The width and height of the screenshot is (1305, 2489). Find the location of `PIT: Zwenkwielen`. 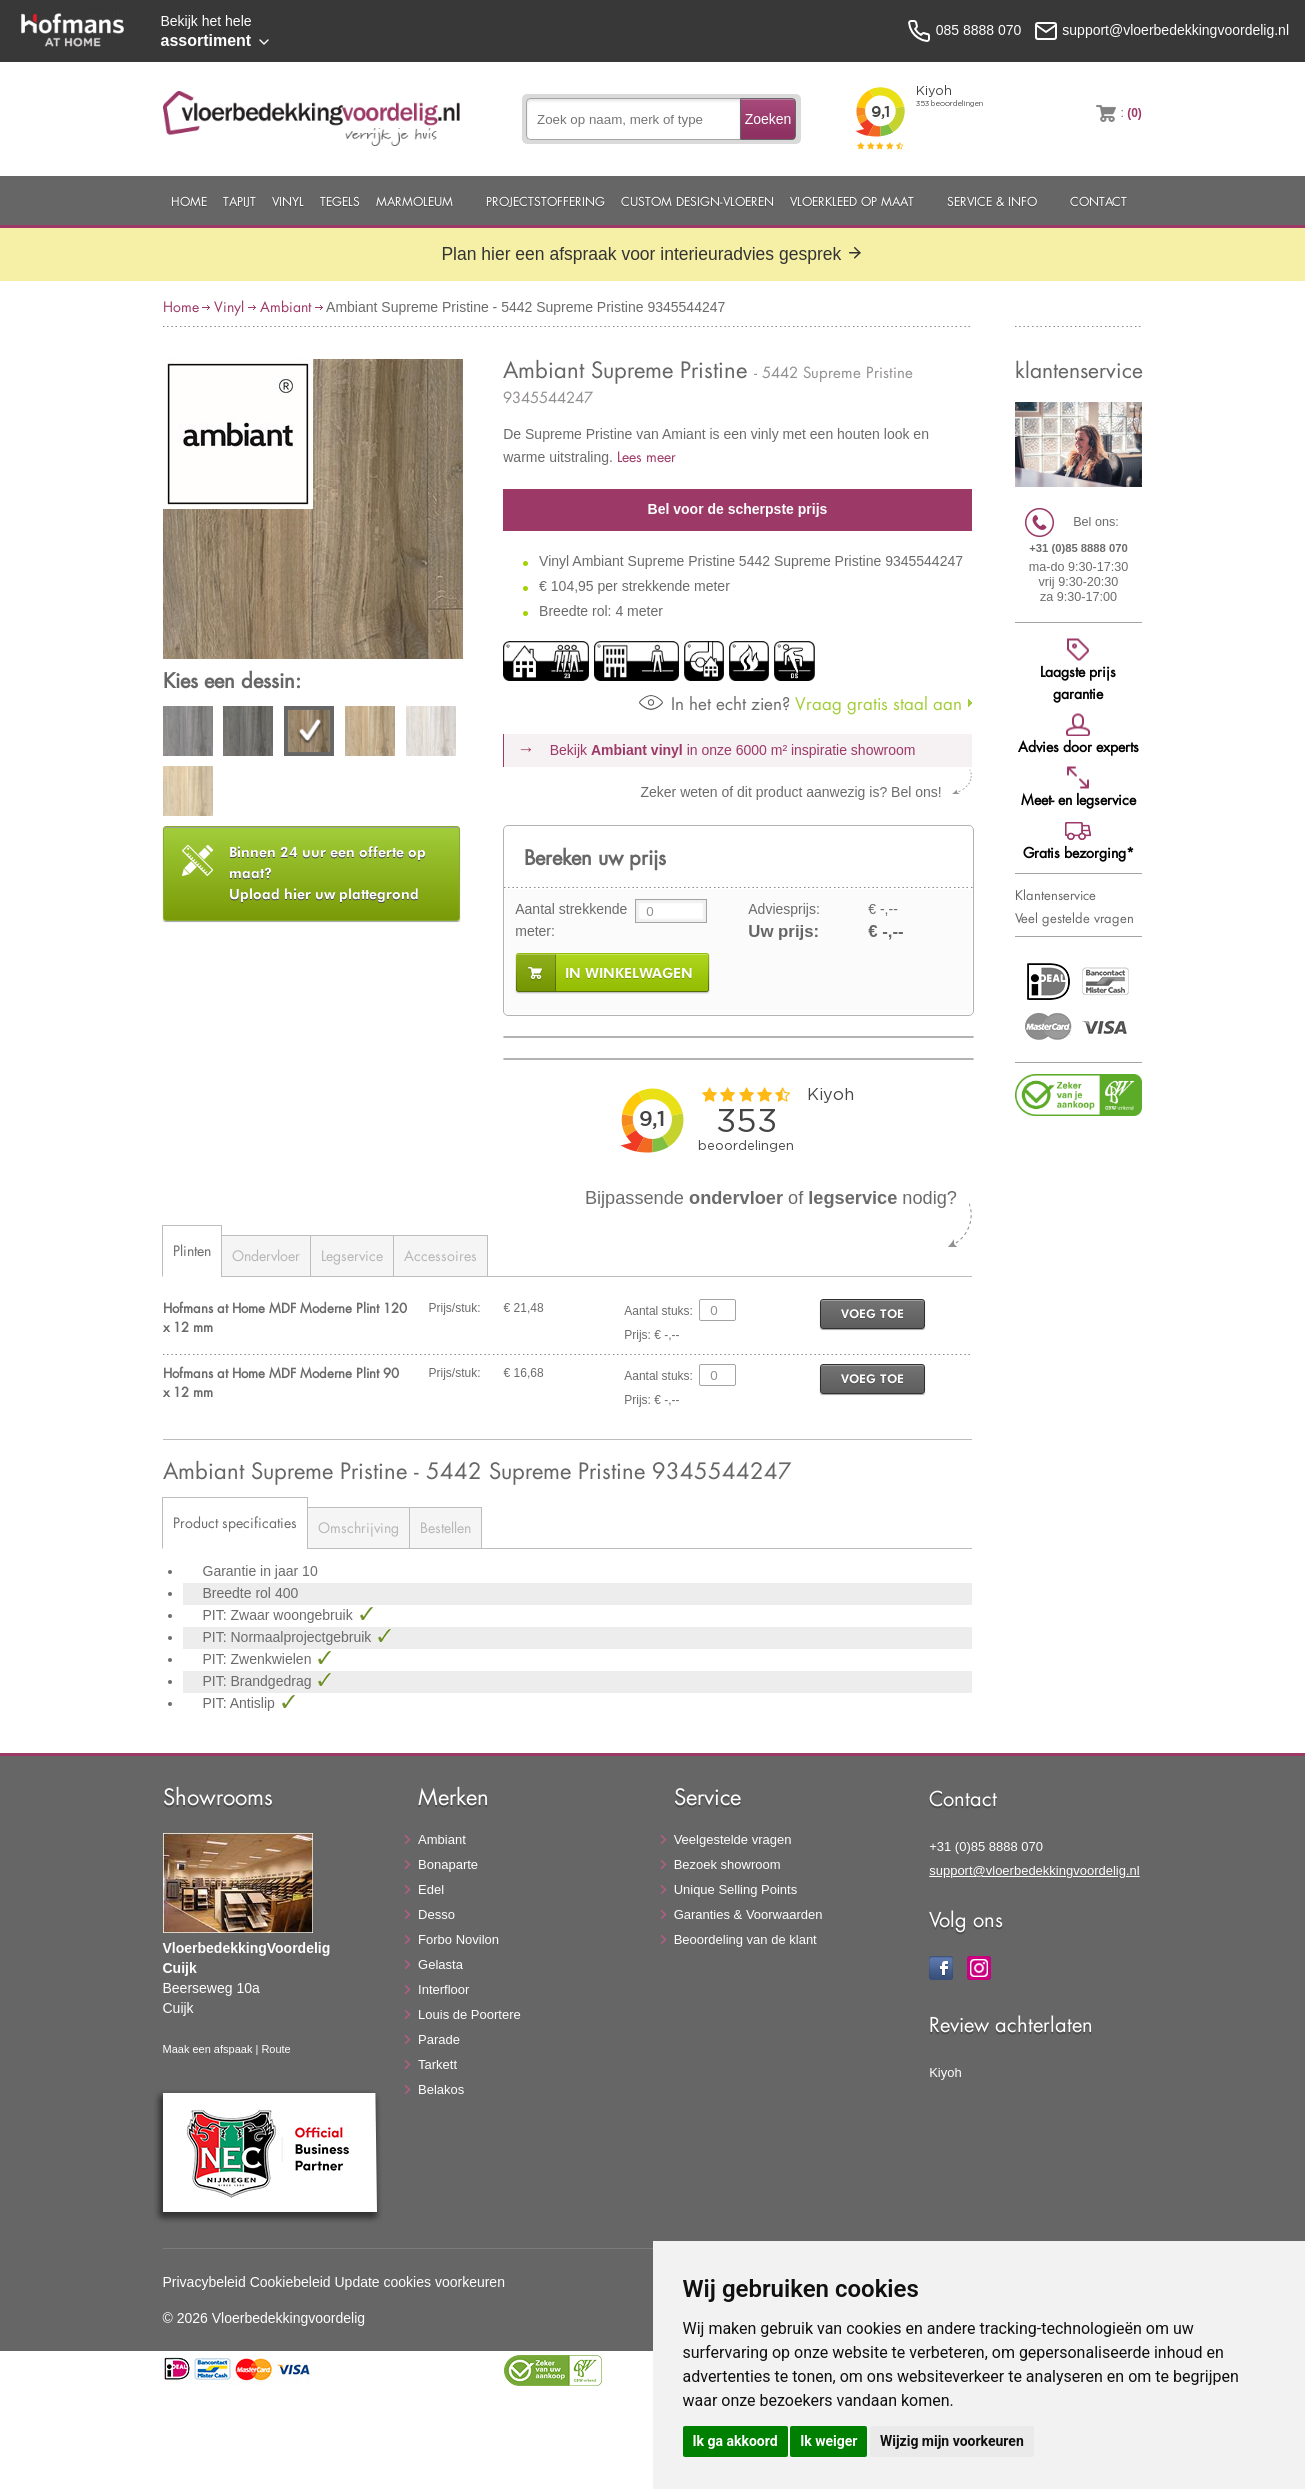

PIT: Zwenkwielen is located at coordinates (259, 1659).